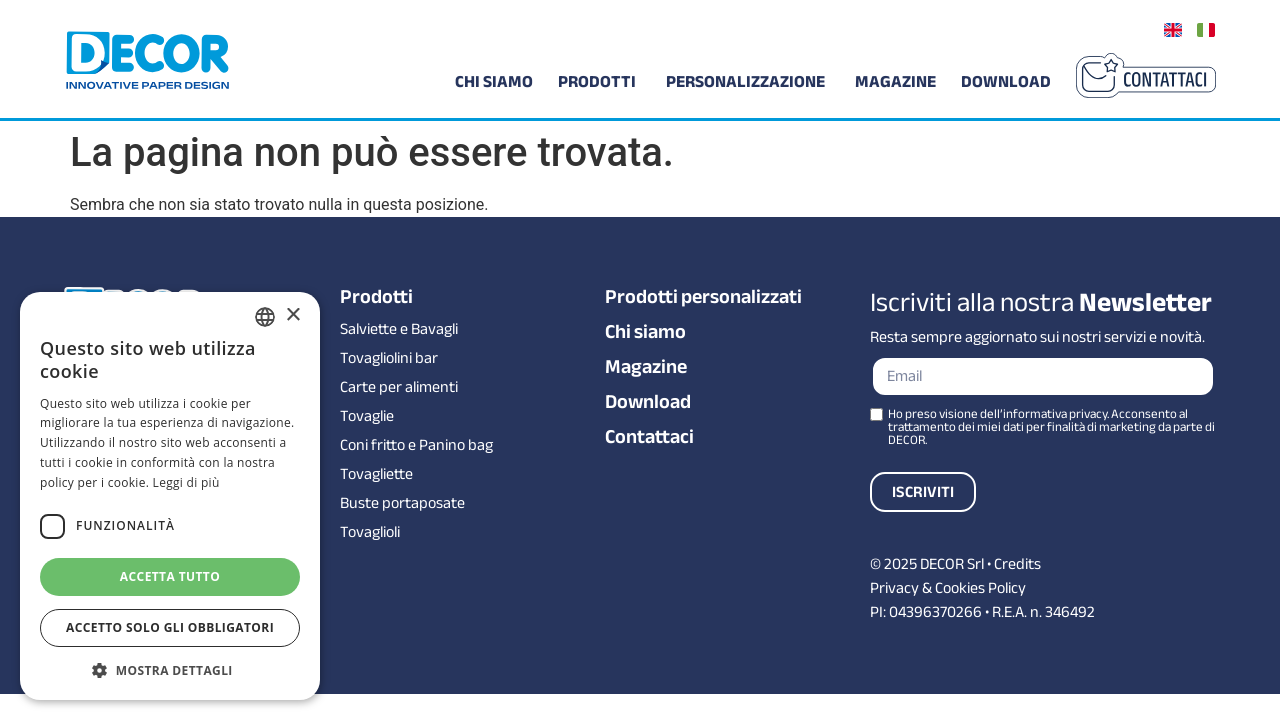 The width and height of the screenshot is (1280, 720). Describe the element at coordinates (1206, 29) in the screenshot. I see `[Passa a Italiano]` at that location.